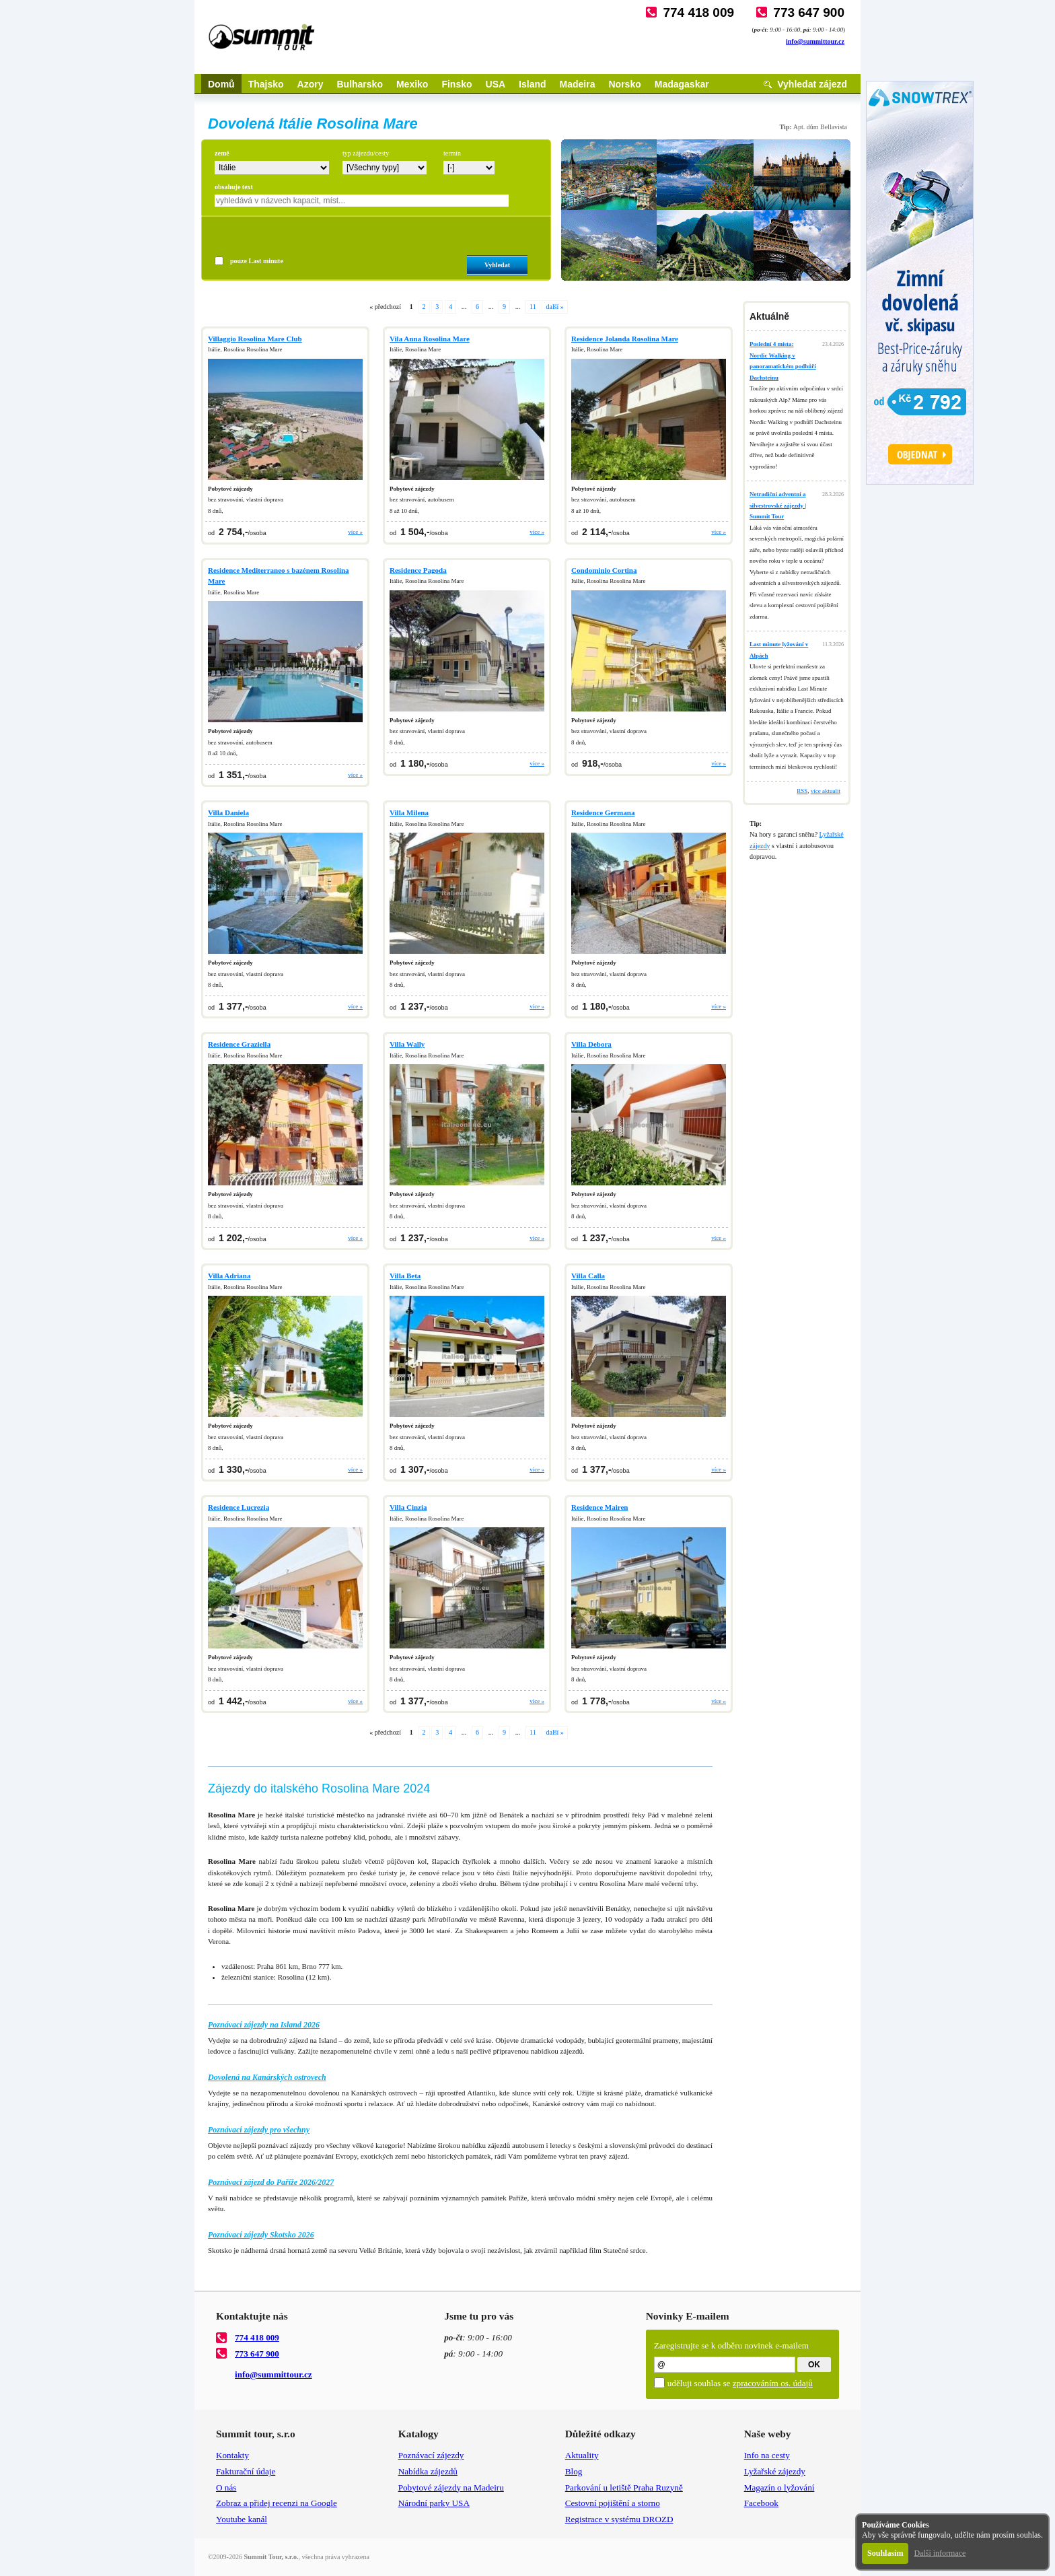 This screenshot has width=1055, height=2576. Describe the element at coordinates (266, 84) in the screenshot. I see `Thajsko` at that location.